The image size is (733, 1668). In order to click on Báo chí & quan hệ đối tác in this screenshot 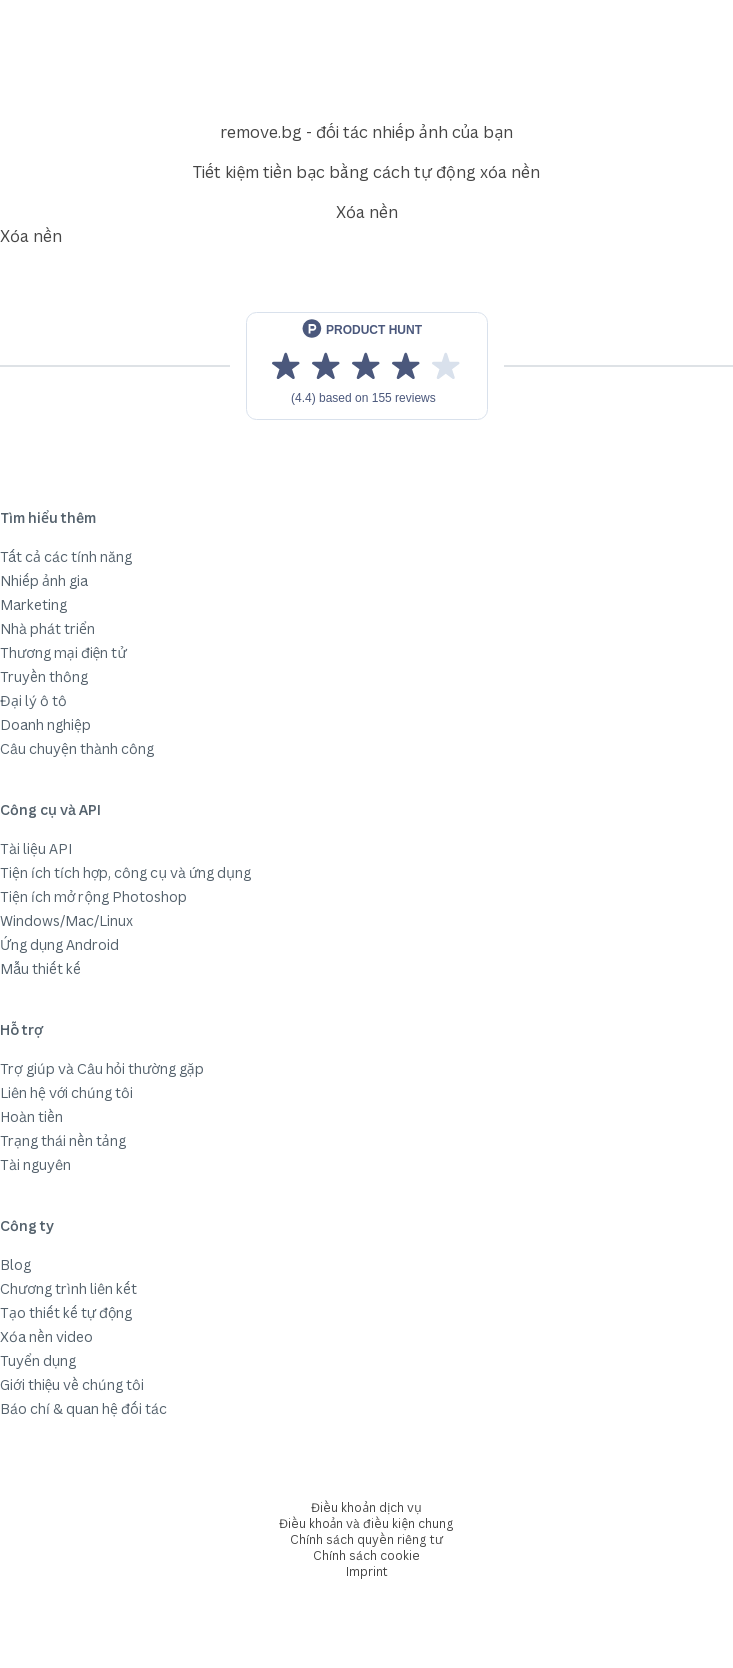, I will do `click(83, 1408)`.